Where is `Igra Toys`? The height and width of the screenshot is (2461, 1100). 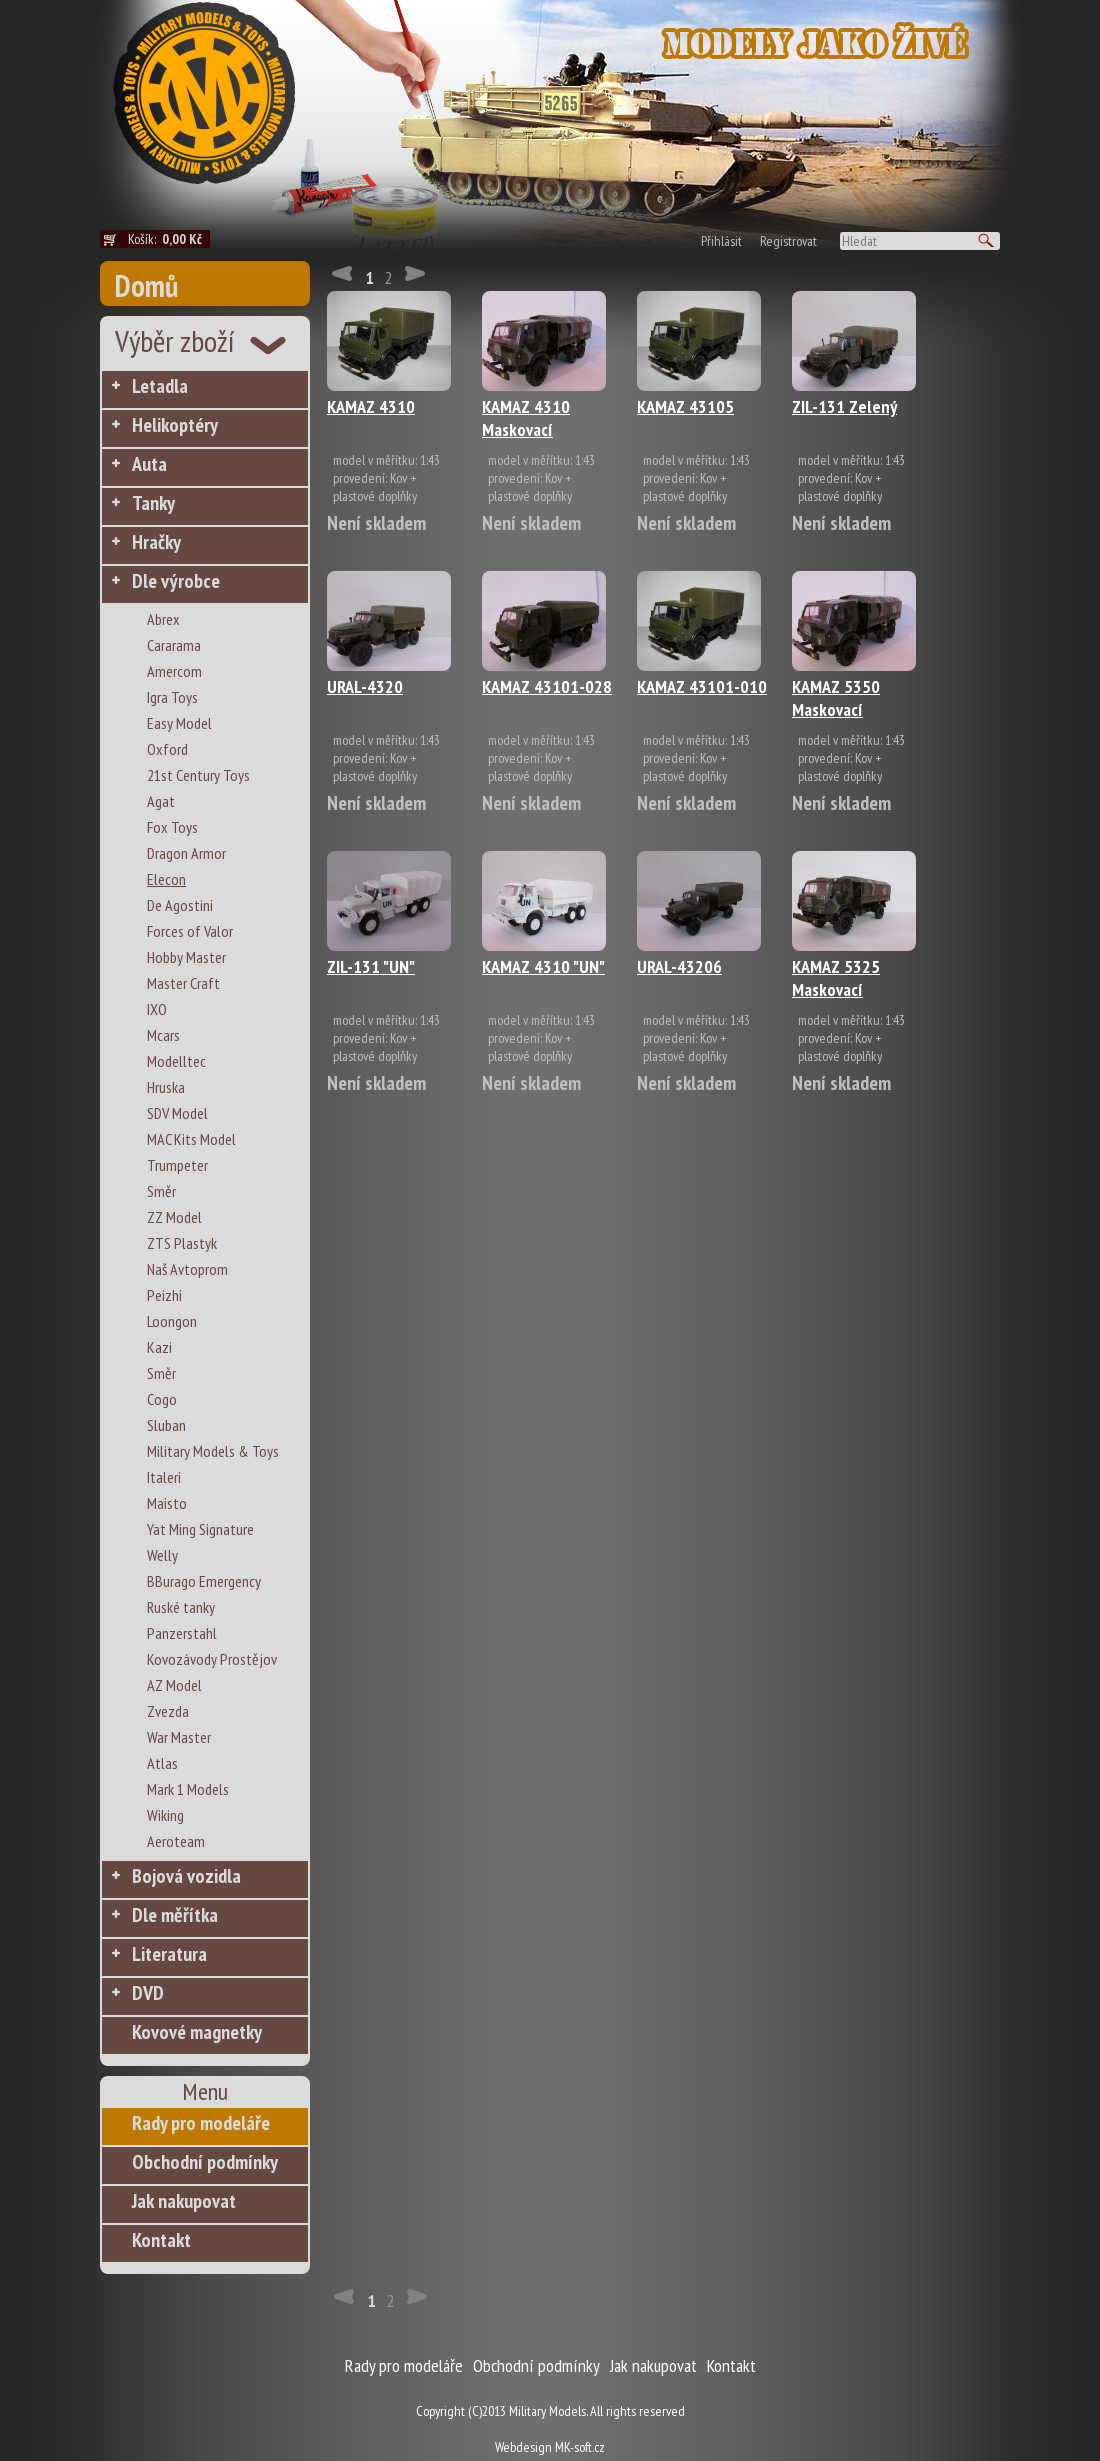 Igra Toys is located at coordinates (172, 697).